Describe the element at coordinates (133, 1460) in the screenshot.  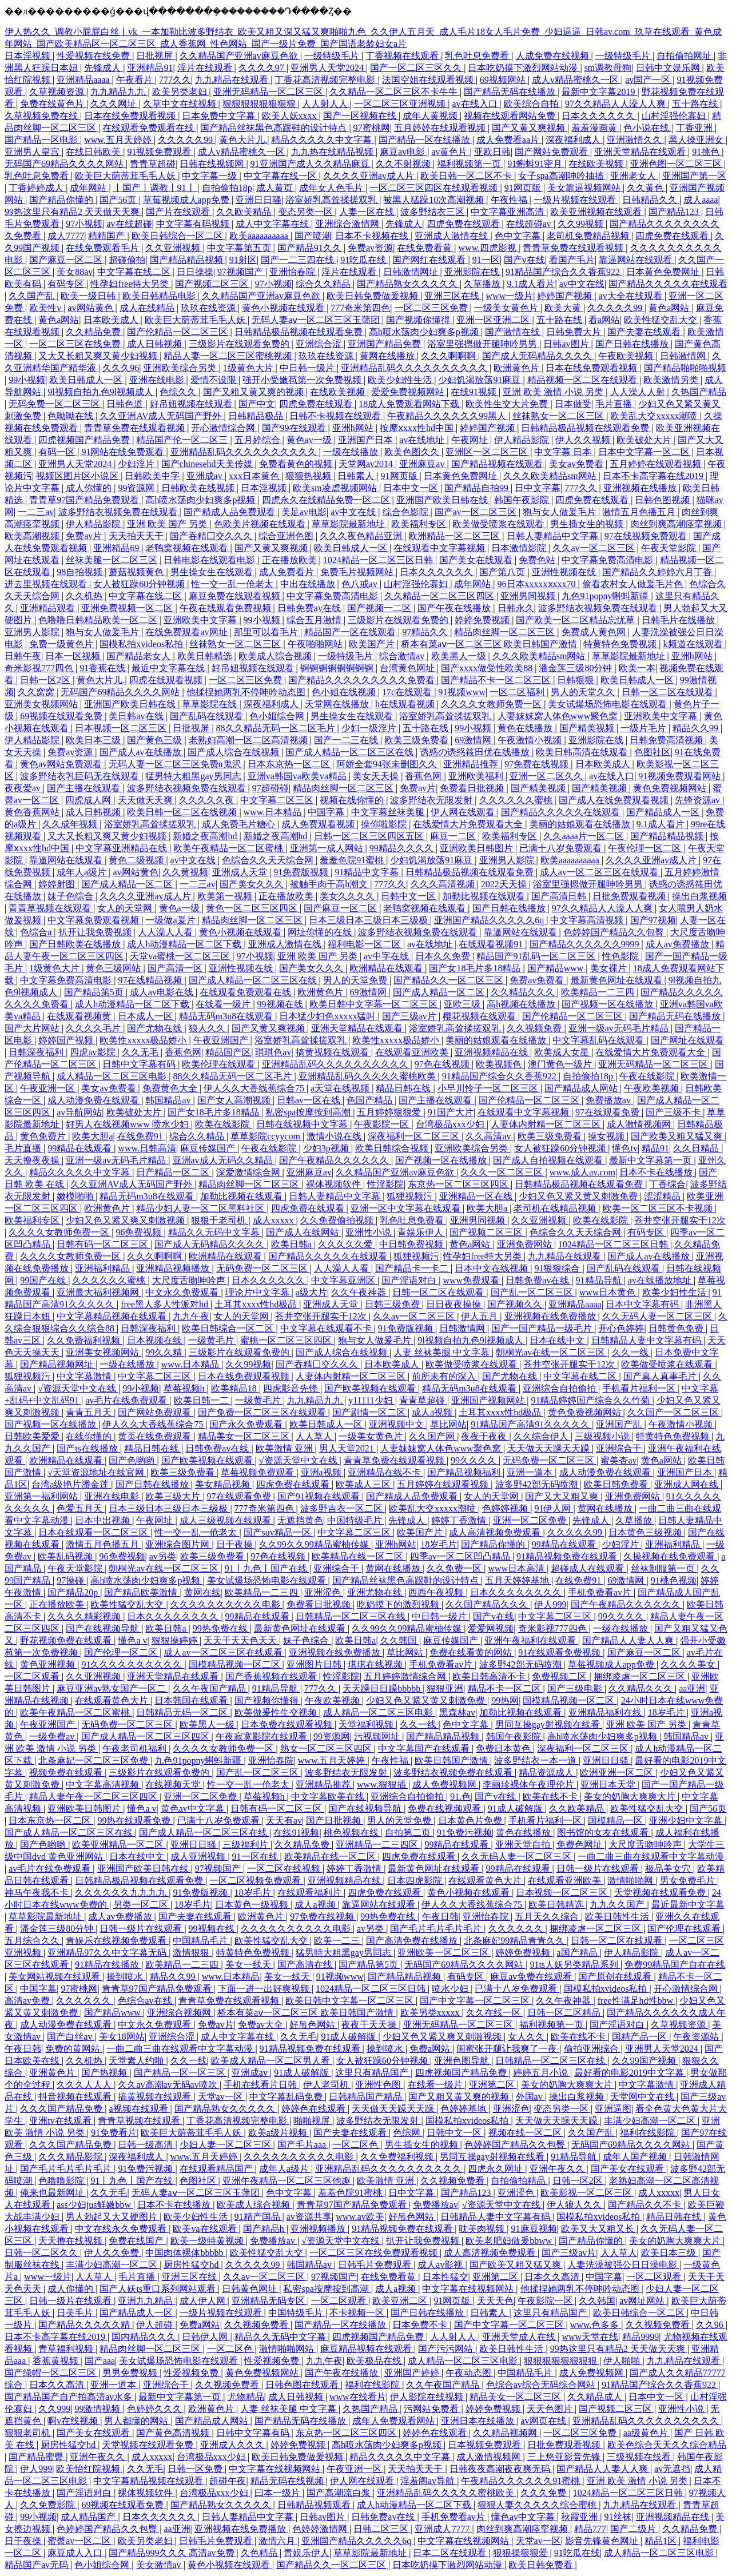
I see `国产色哟哟` at that location.